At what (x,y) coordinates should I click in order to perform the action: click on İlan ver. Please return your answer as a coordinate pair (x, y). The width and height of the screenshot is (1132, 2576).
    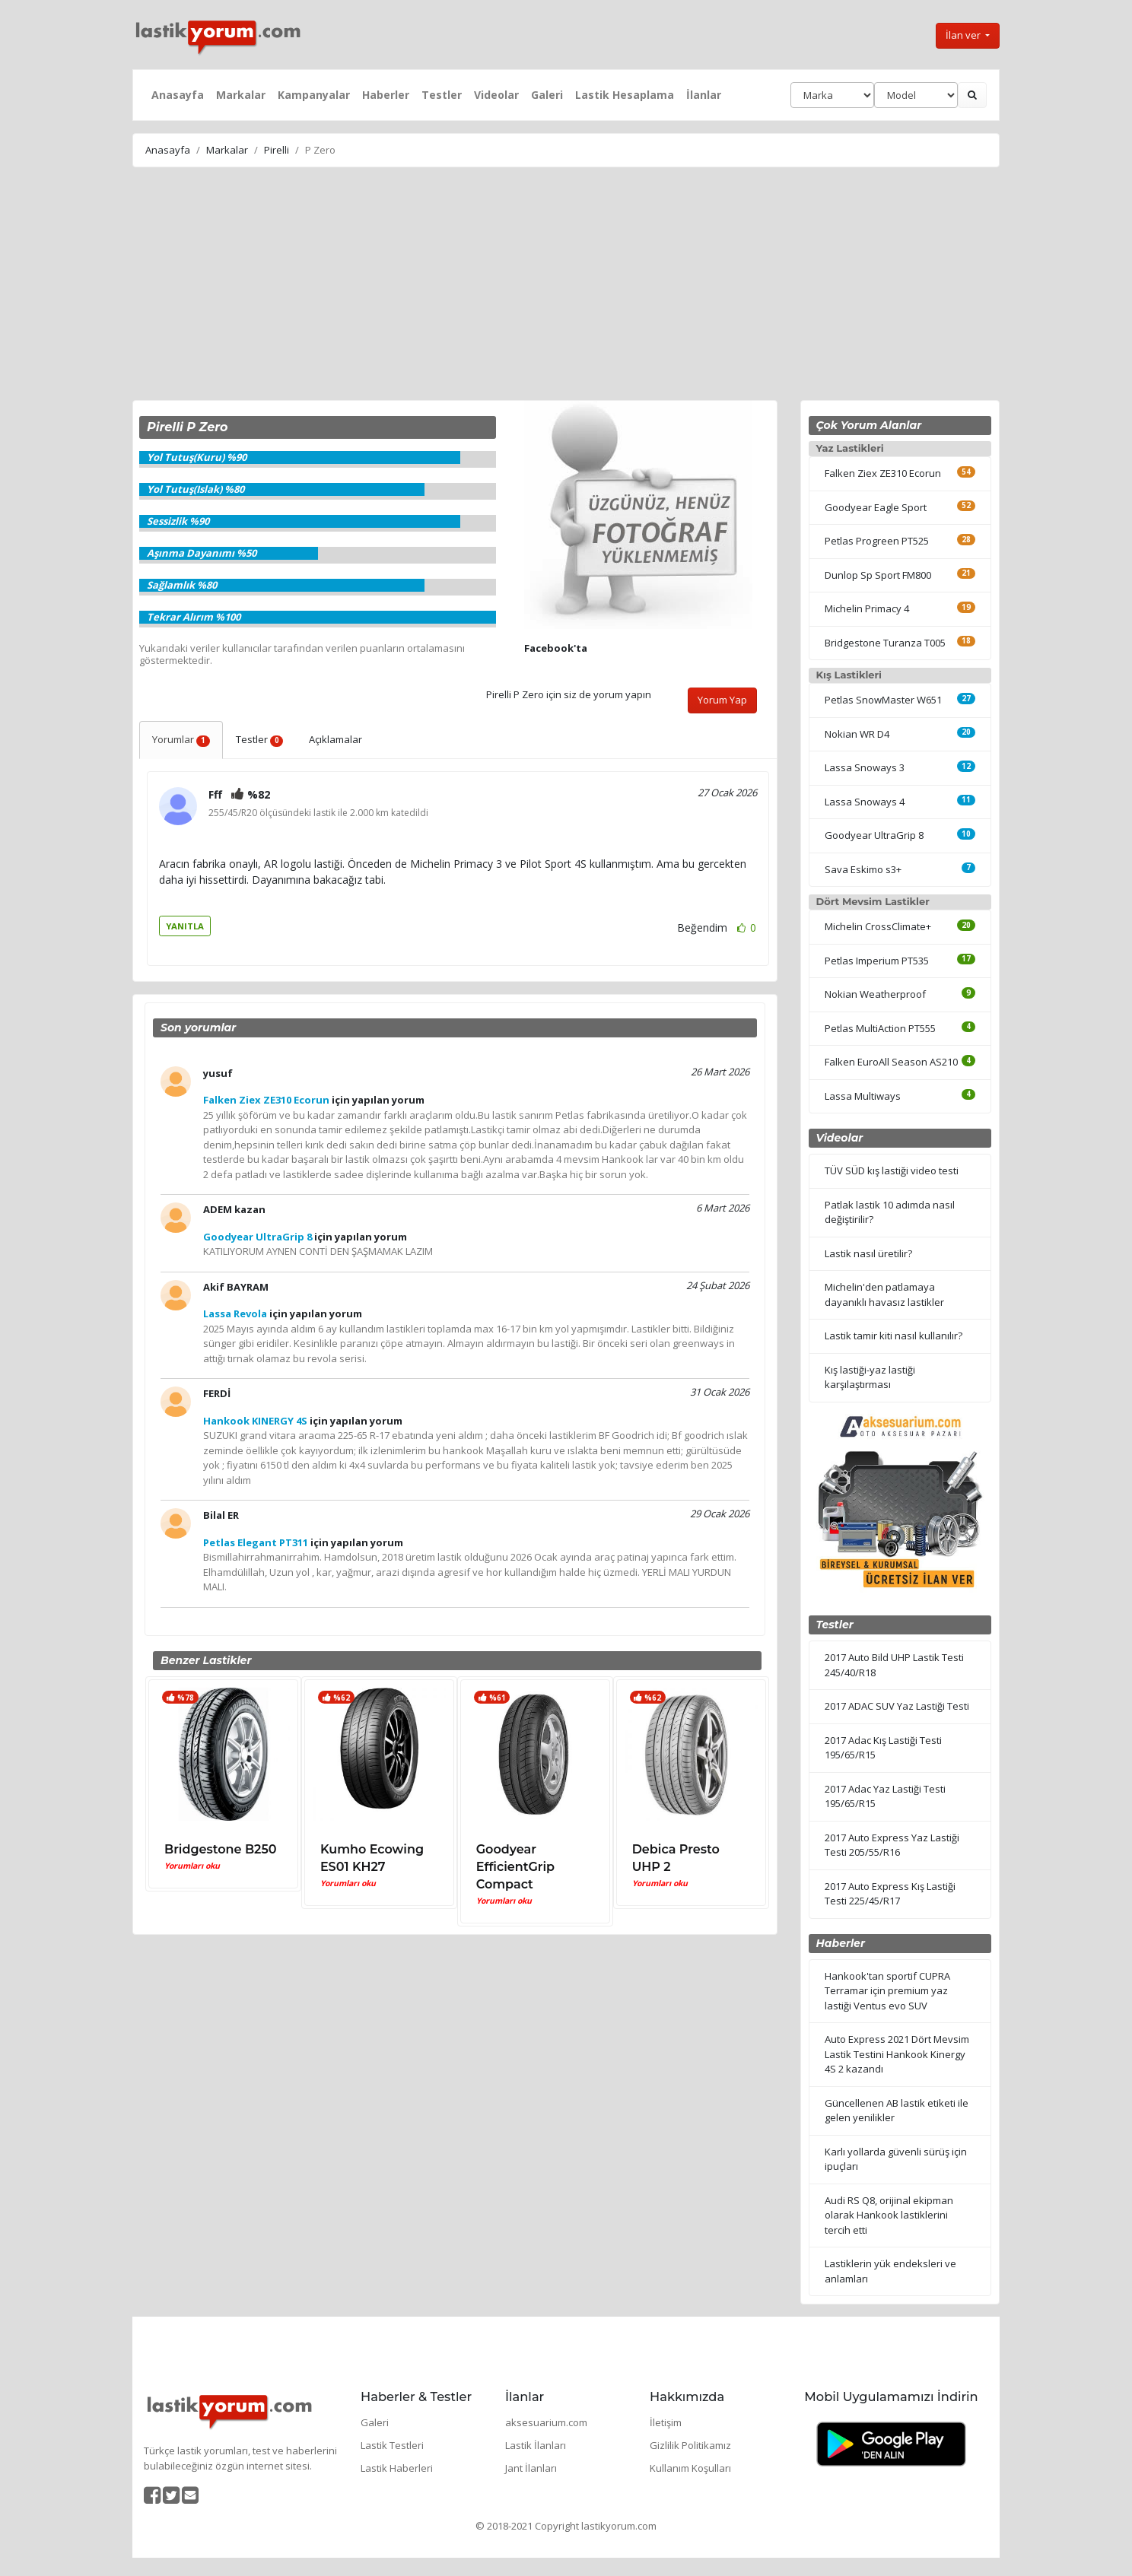
    Looking at the image, I should click on (964, 35).